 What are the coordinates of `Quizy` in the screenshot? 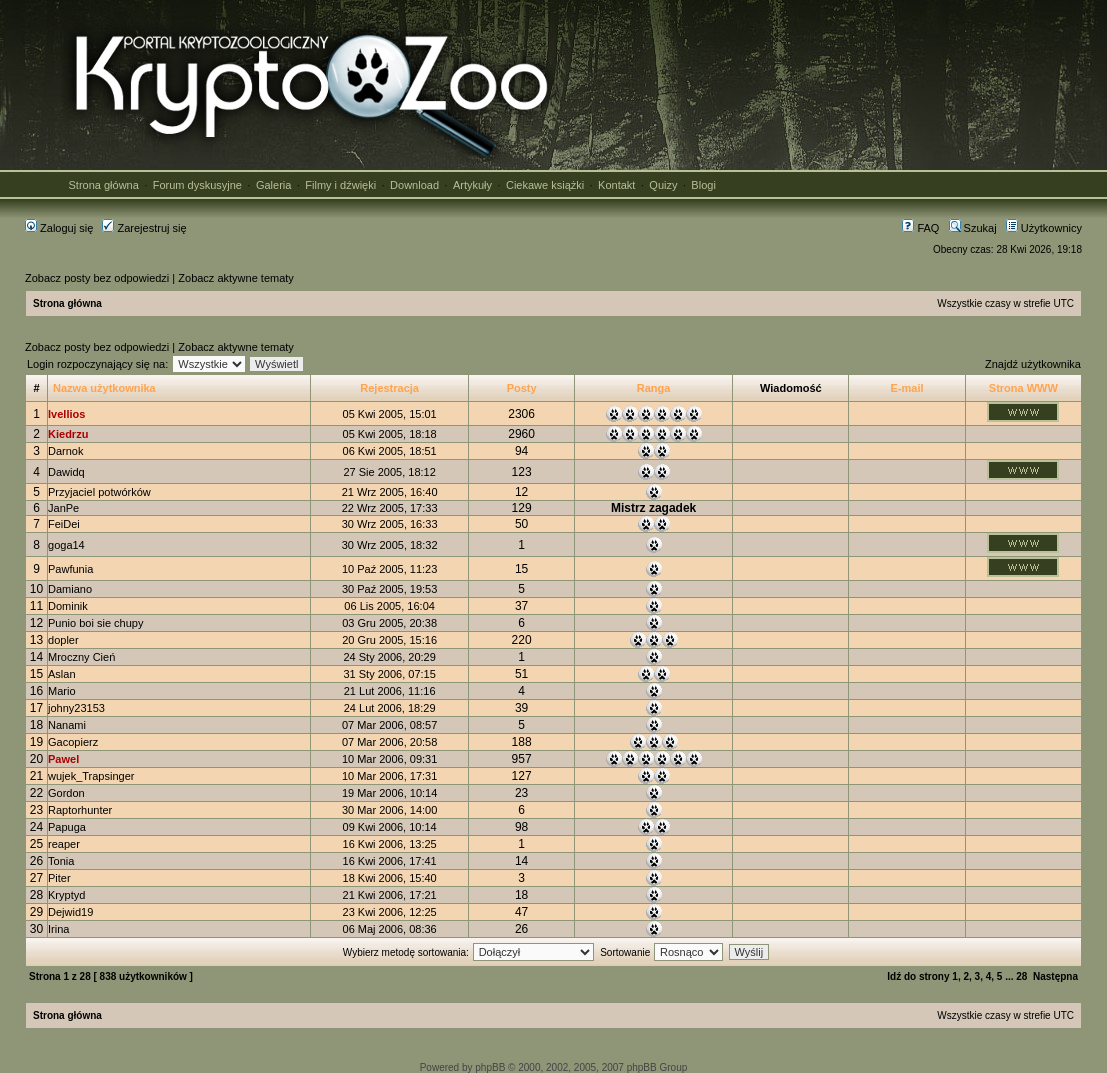 It's located at (663, 185).